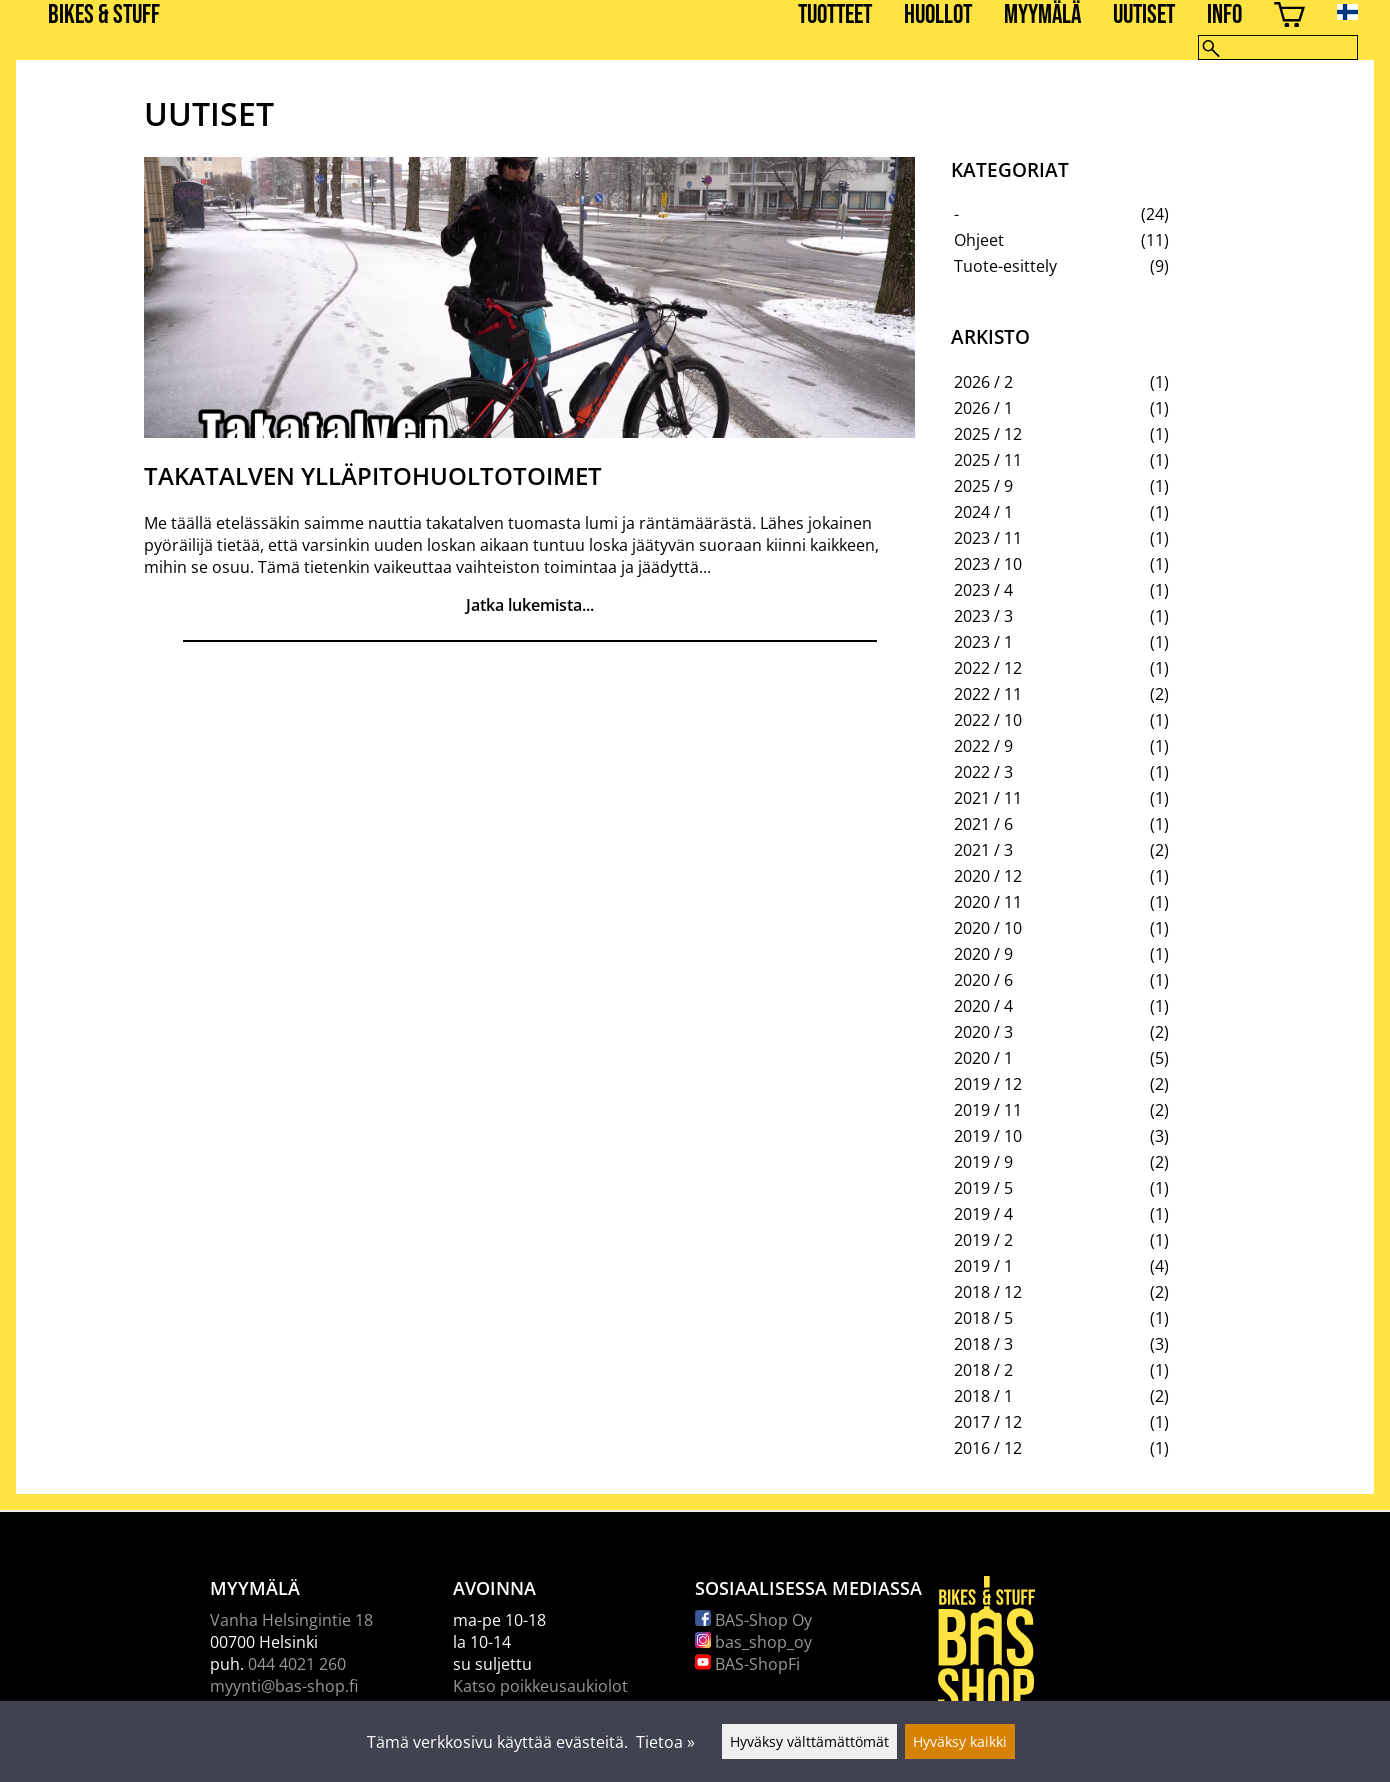 Image resolution: width=1390 pixels, height=1782 pixels. I want to click on 2018 / 5, so click(983, 1318).